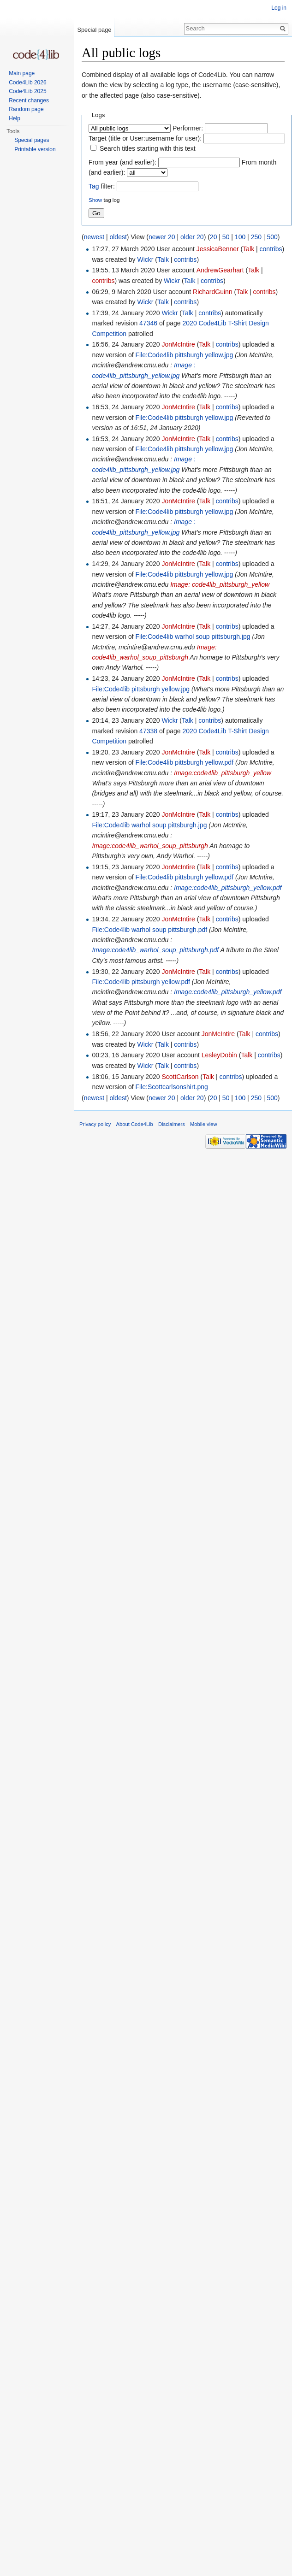 This screenshot has height=2576, width=292. Describe the element at coordinates (148, 323) in the screenshot. I see `47346` at that location.